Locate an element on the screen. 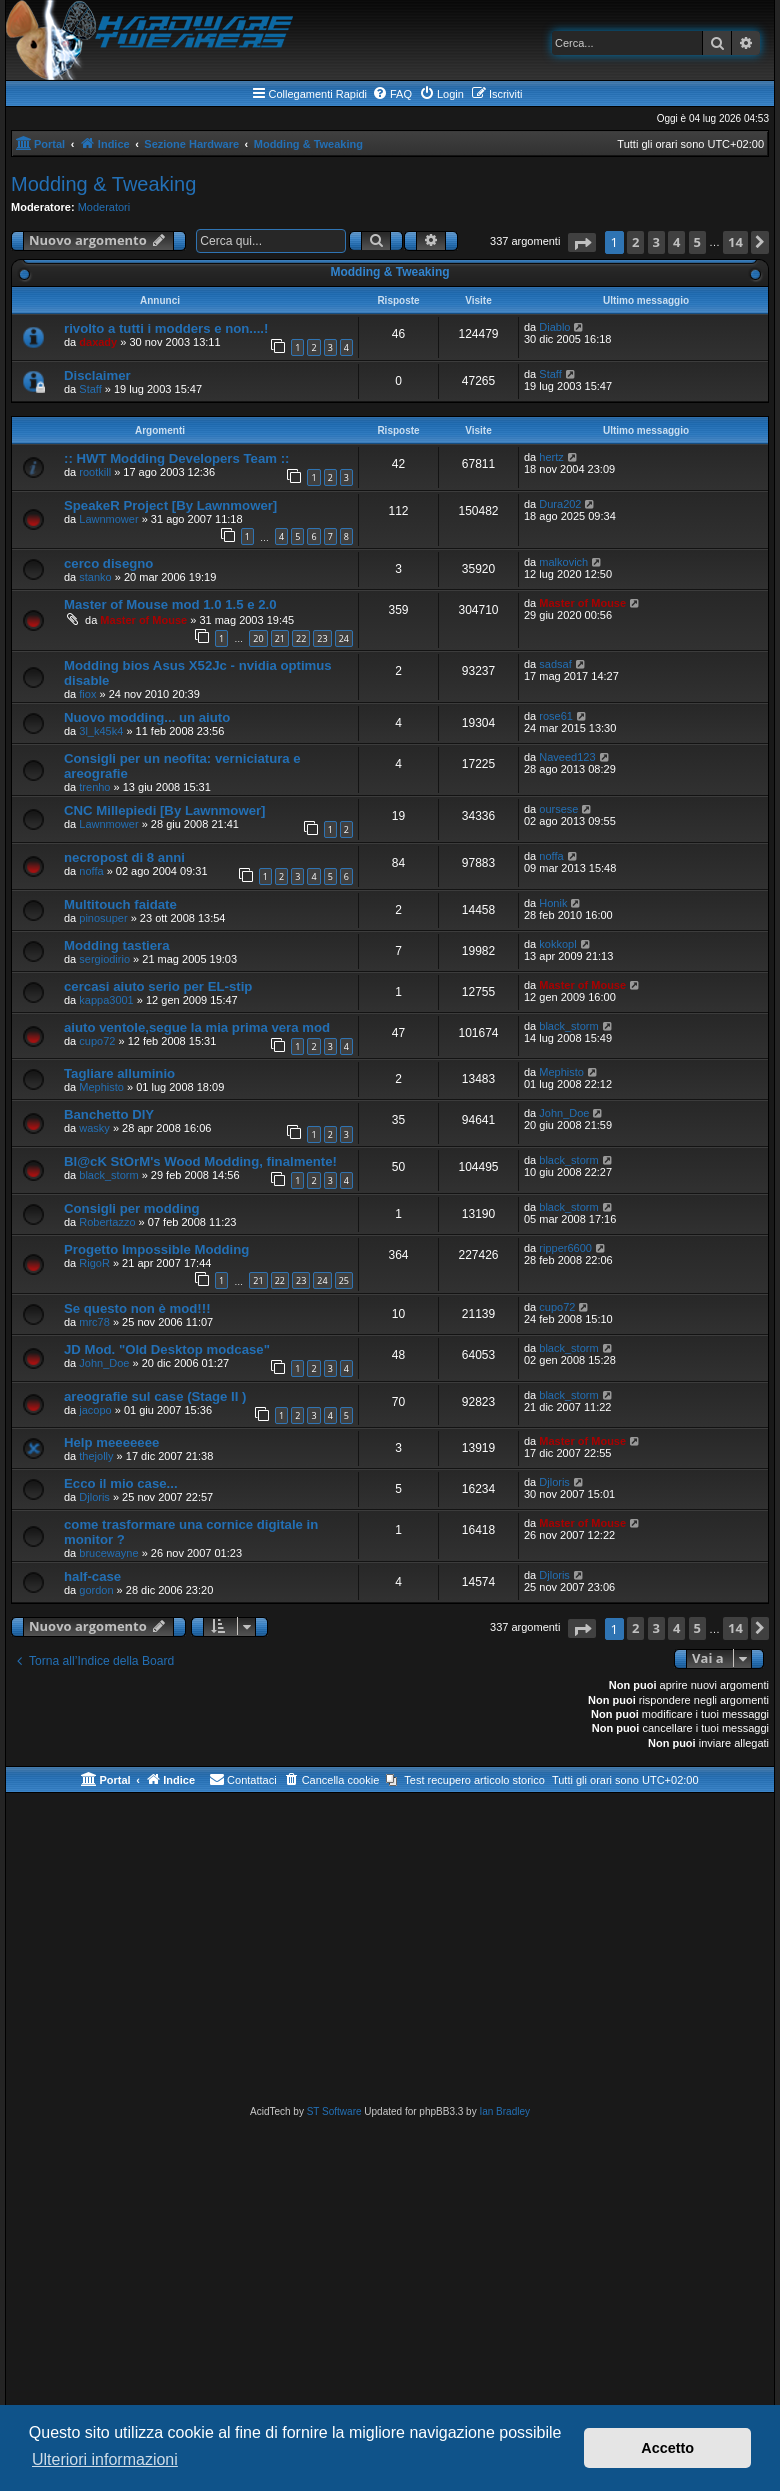 This screenshot has height=2491, width=780. Banchetto DIY is located at coordinates (109, 1114).